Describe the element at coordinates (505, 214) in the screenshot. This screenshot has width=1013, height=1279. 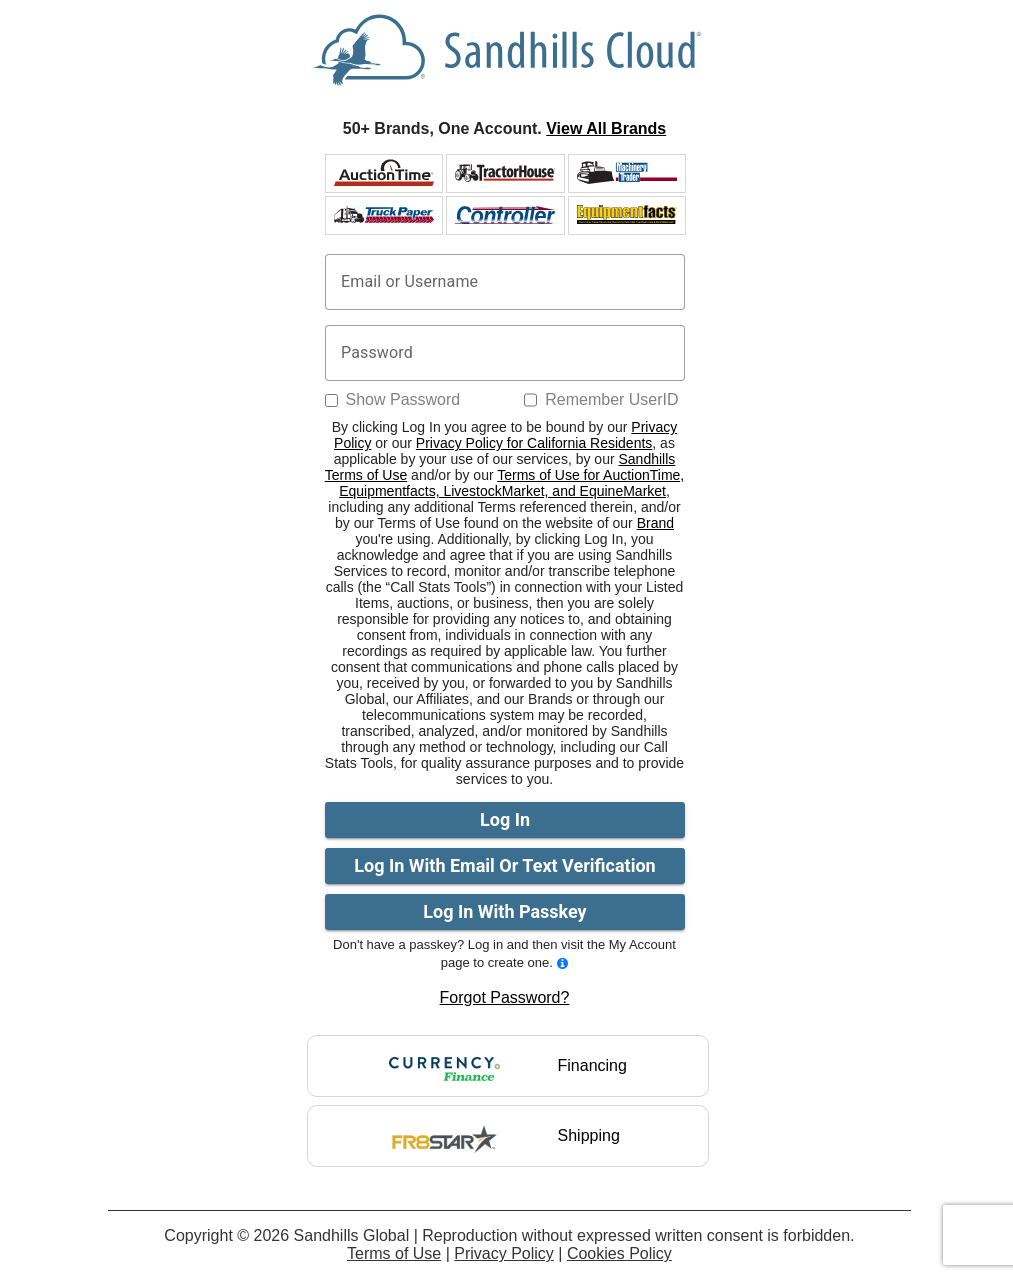
I see `[Controller website logo]` at that location.